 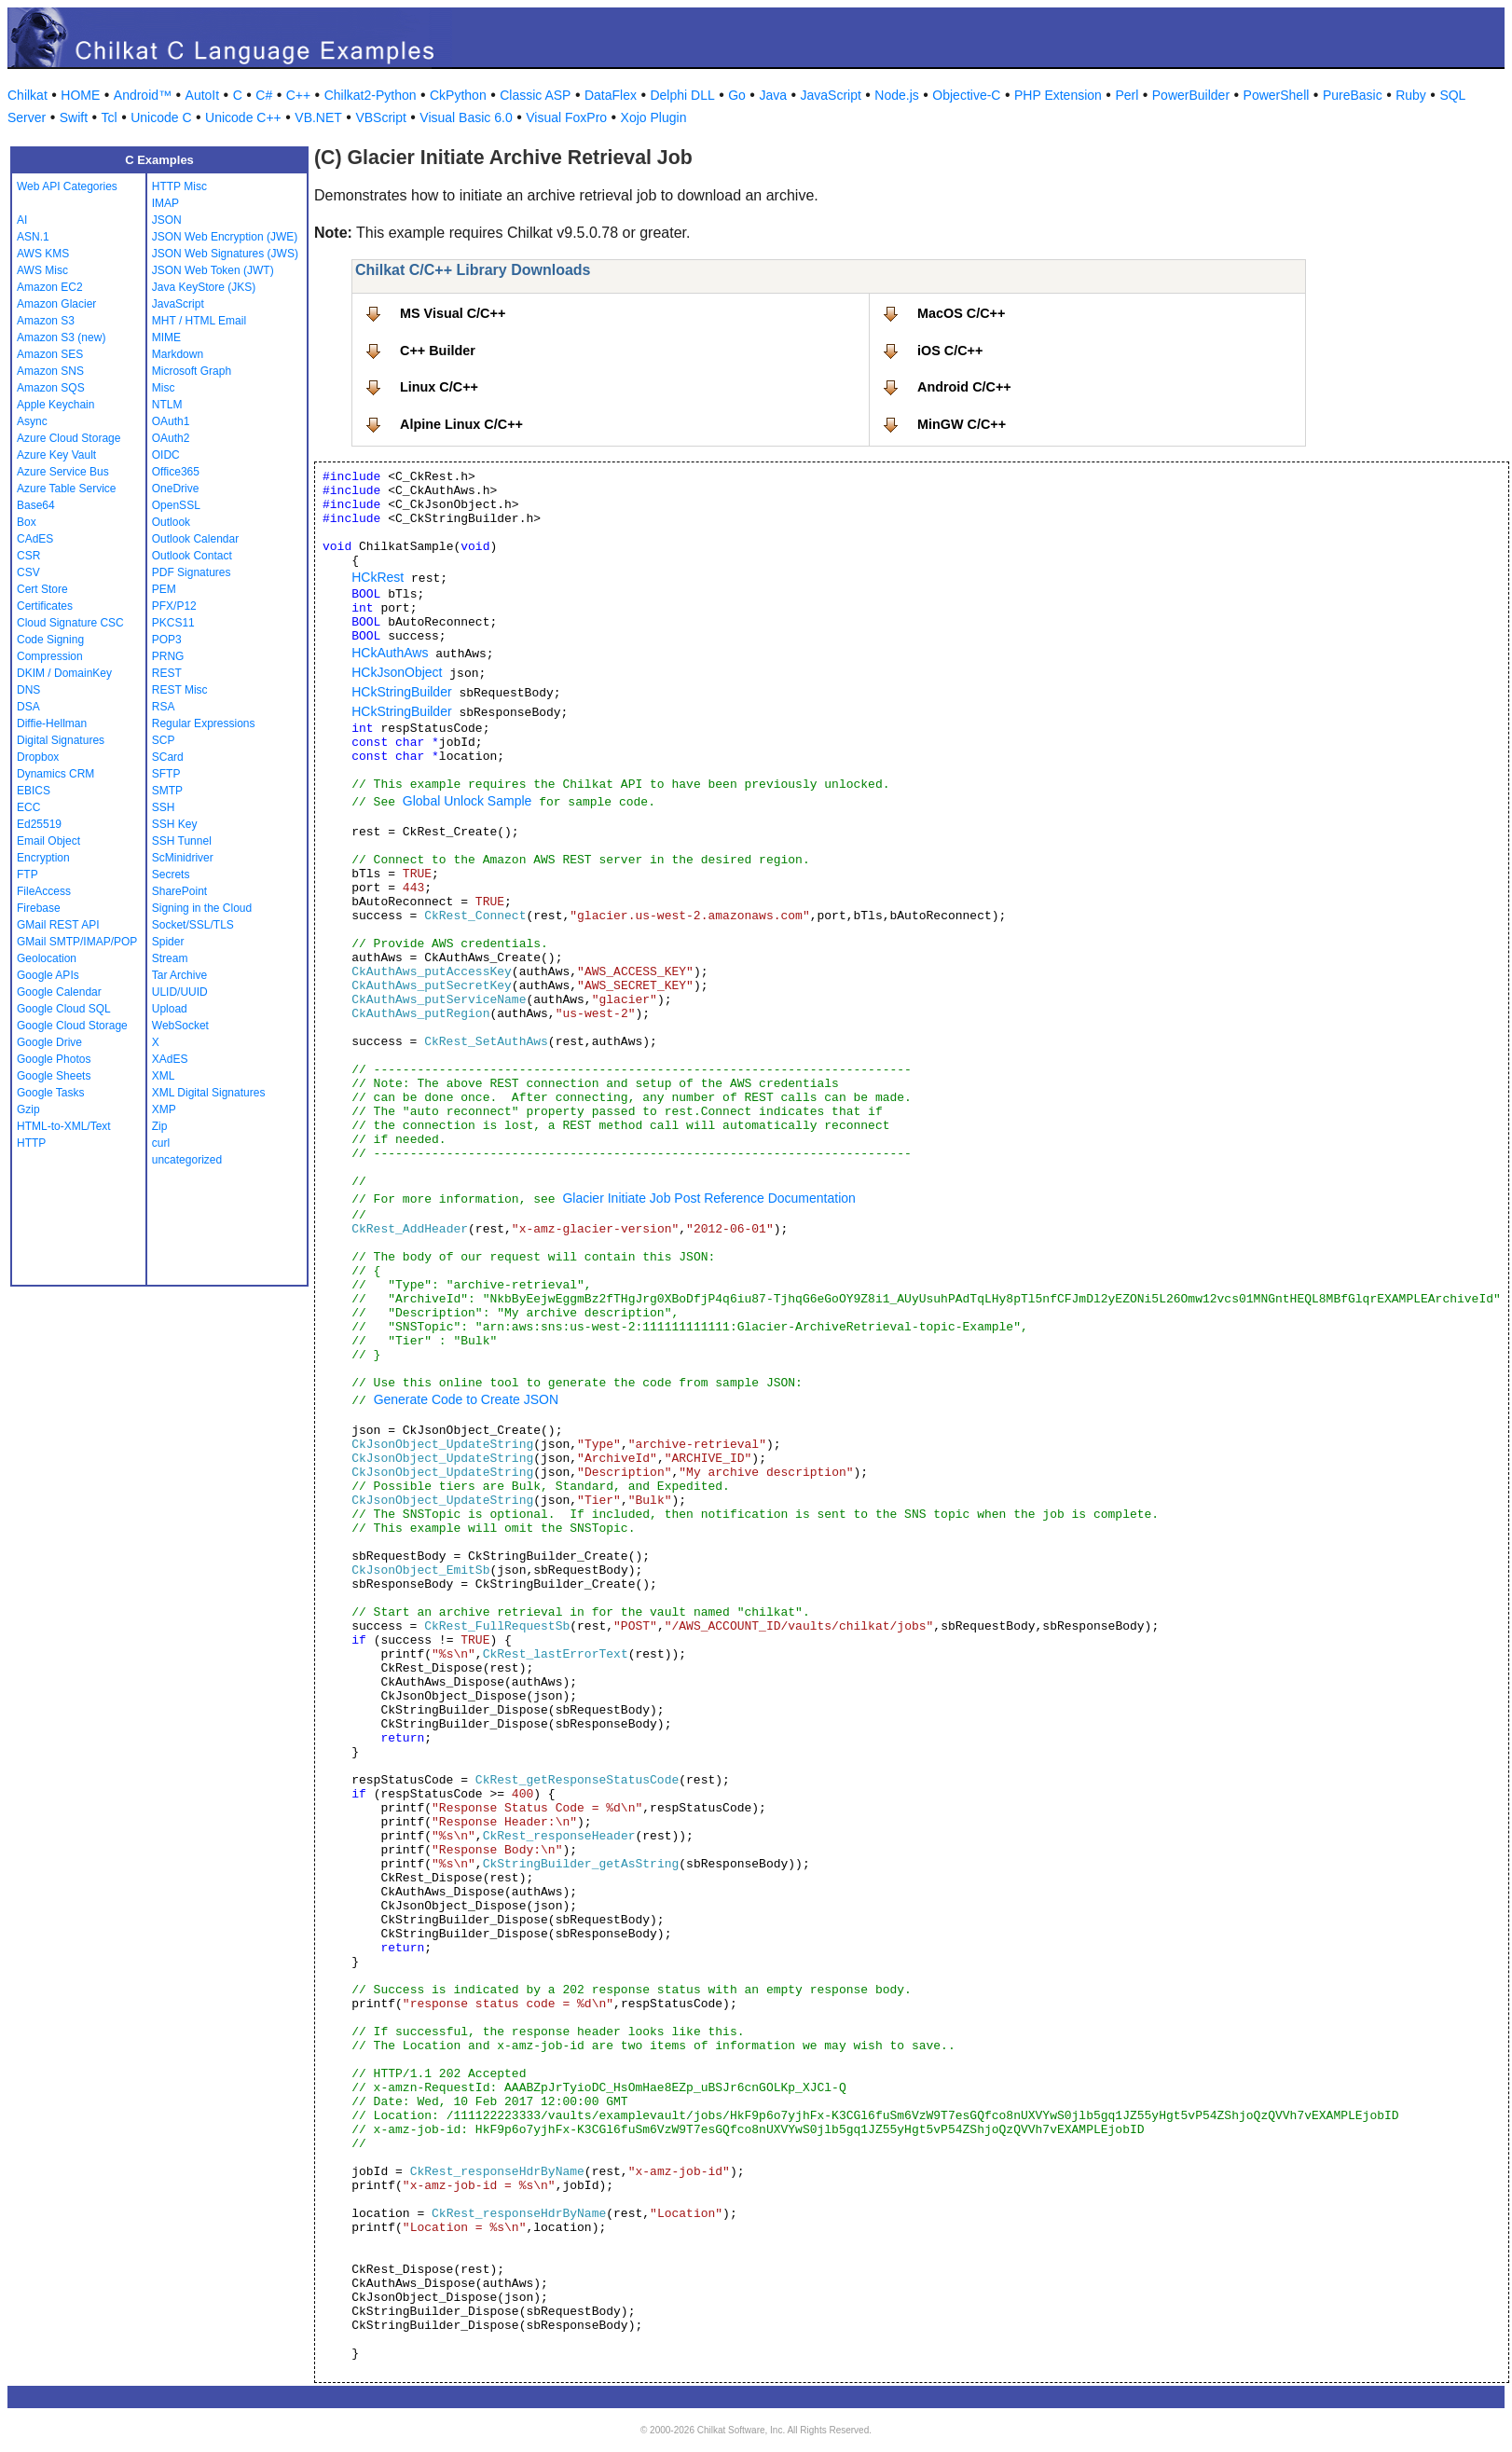 What do you see at coordinates (224, 236) in the screenshot?
I see `JSON Web Encryption (JWE)` at bounding box center [224, 236].